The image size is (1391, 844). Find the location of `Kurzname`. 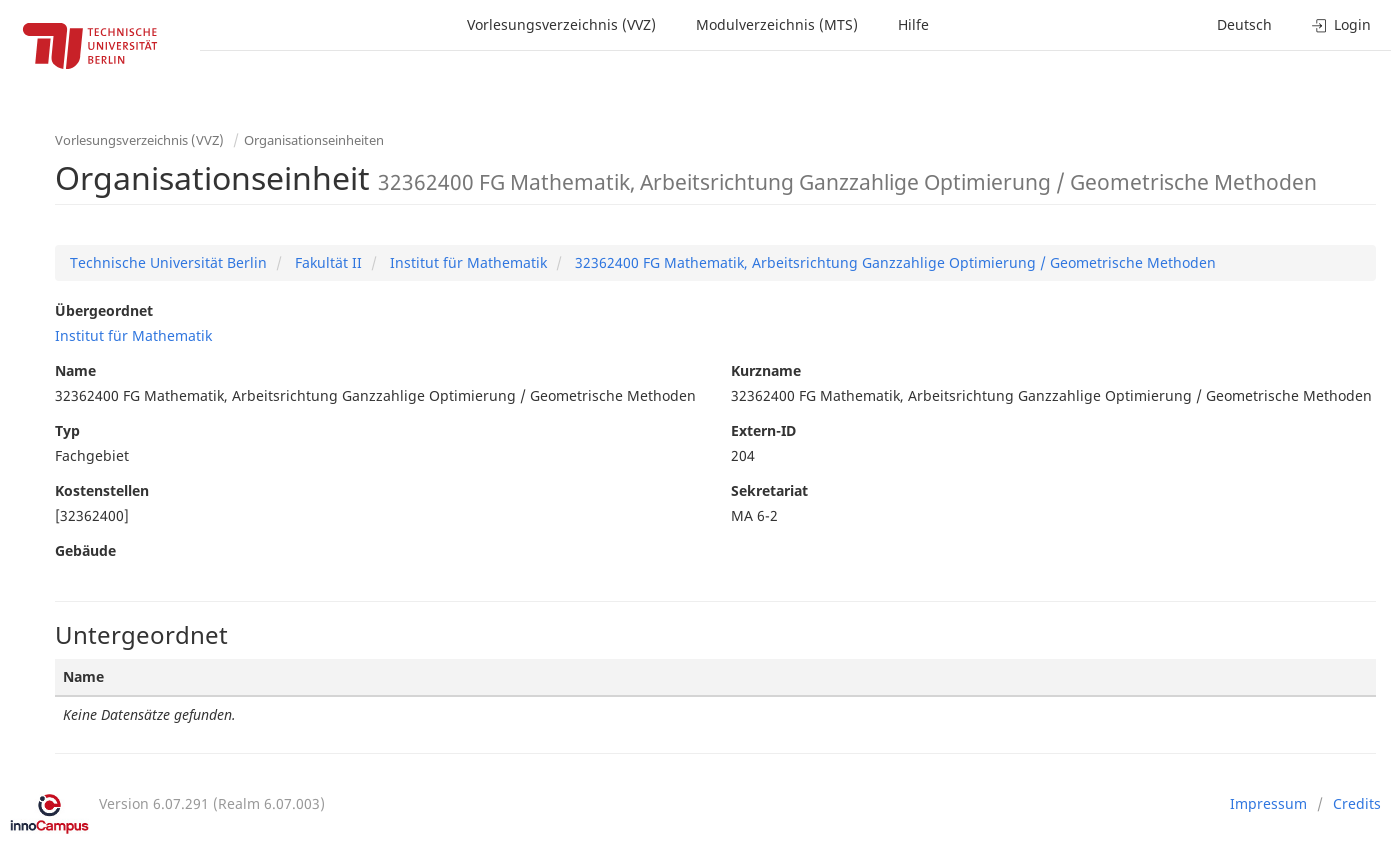

Kurzname is located at coordinates (766, 370).